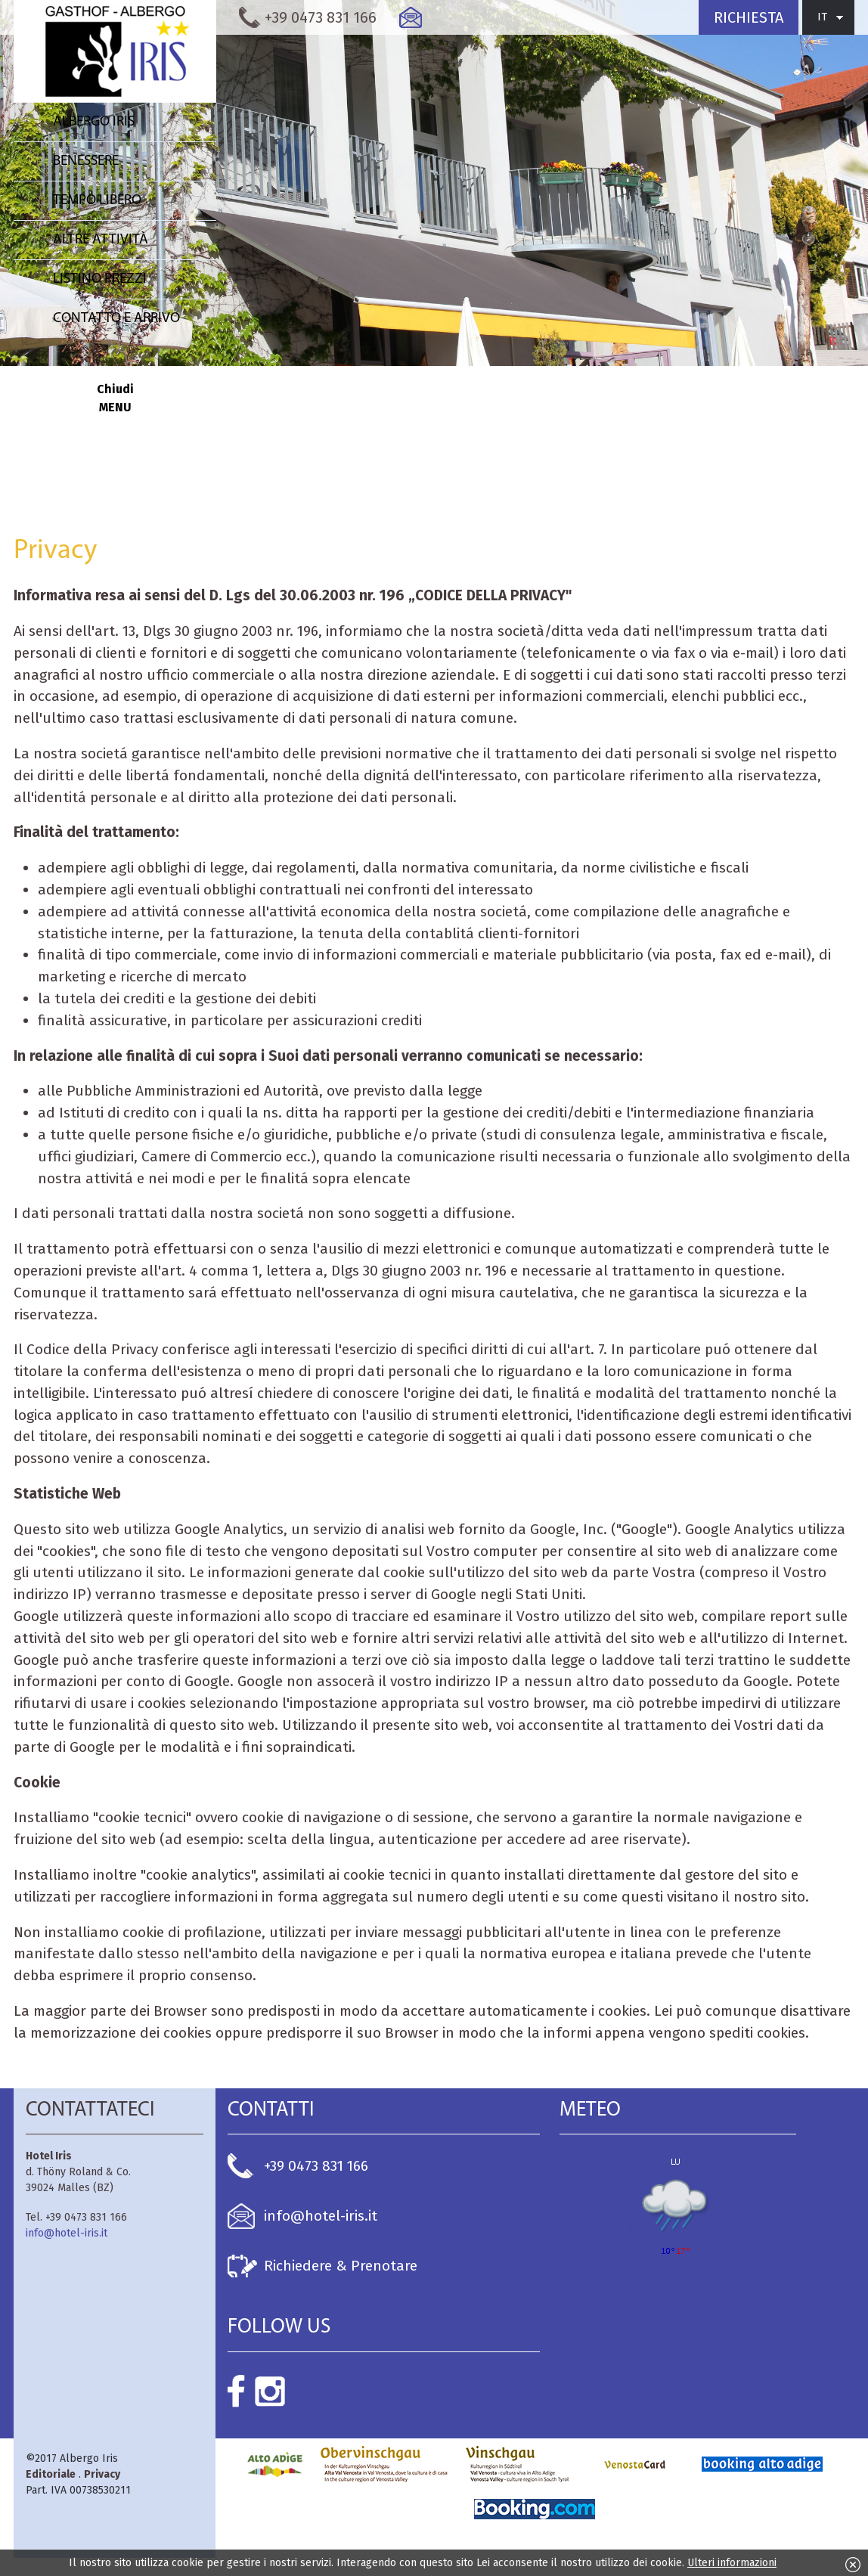 Image resolution: width=868 pixels, height=2576 pixels. What do you see at coordinates (66, 2233) in the screenshot?
I see `info@hotel-iris.it` at bounding box center [66, 2233].